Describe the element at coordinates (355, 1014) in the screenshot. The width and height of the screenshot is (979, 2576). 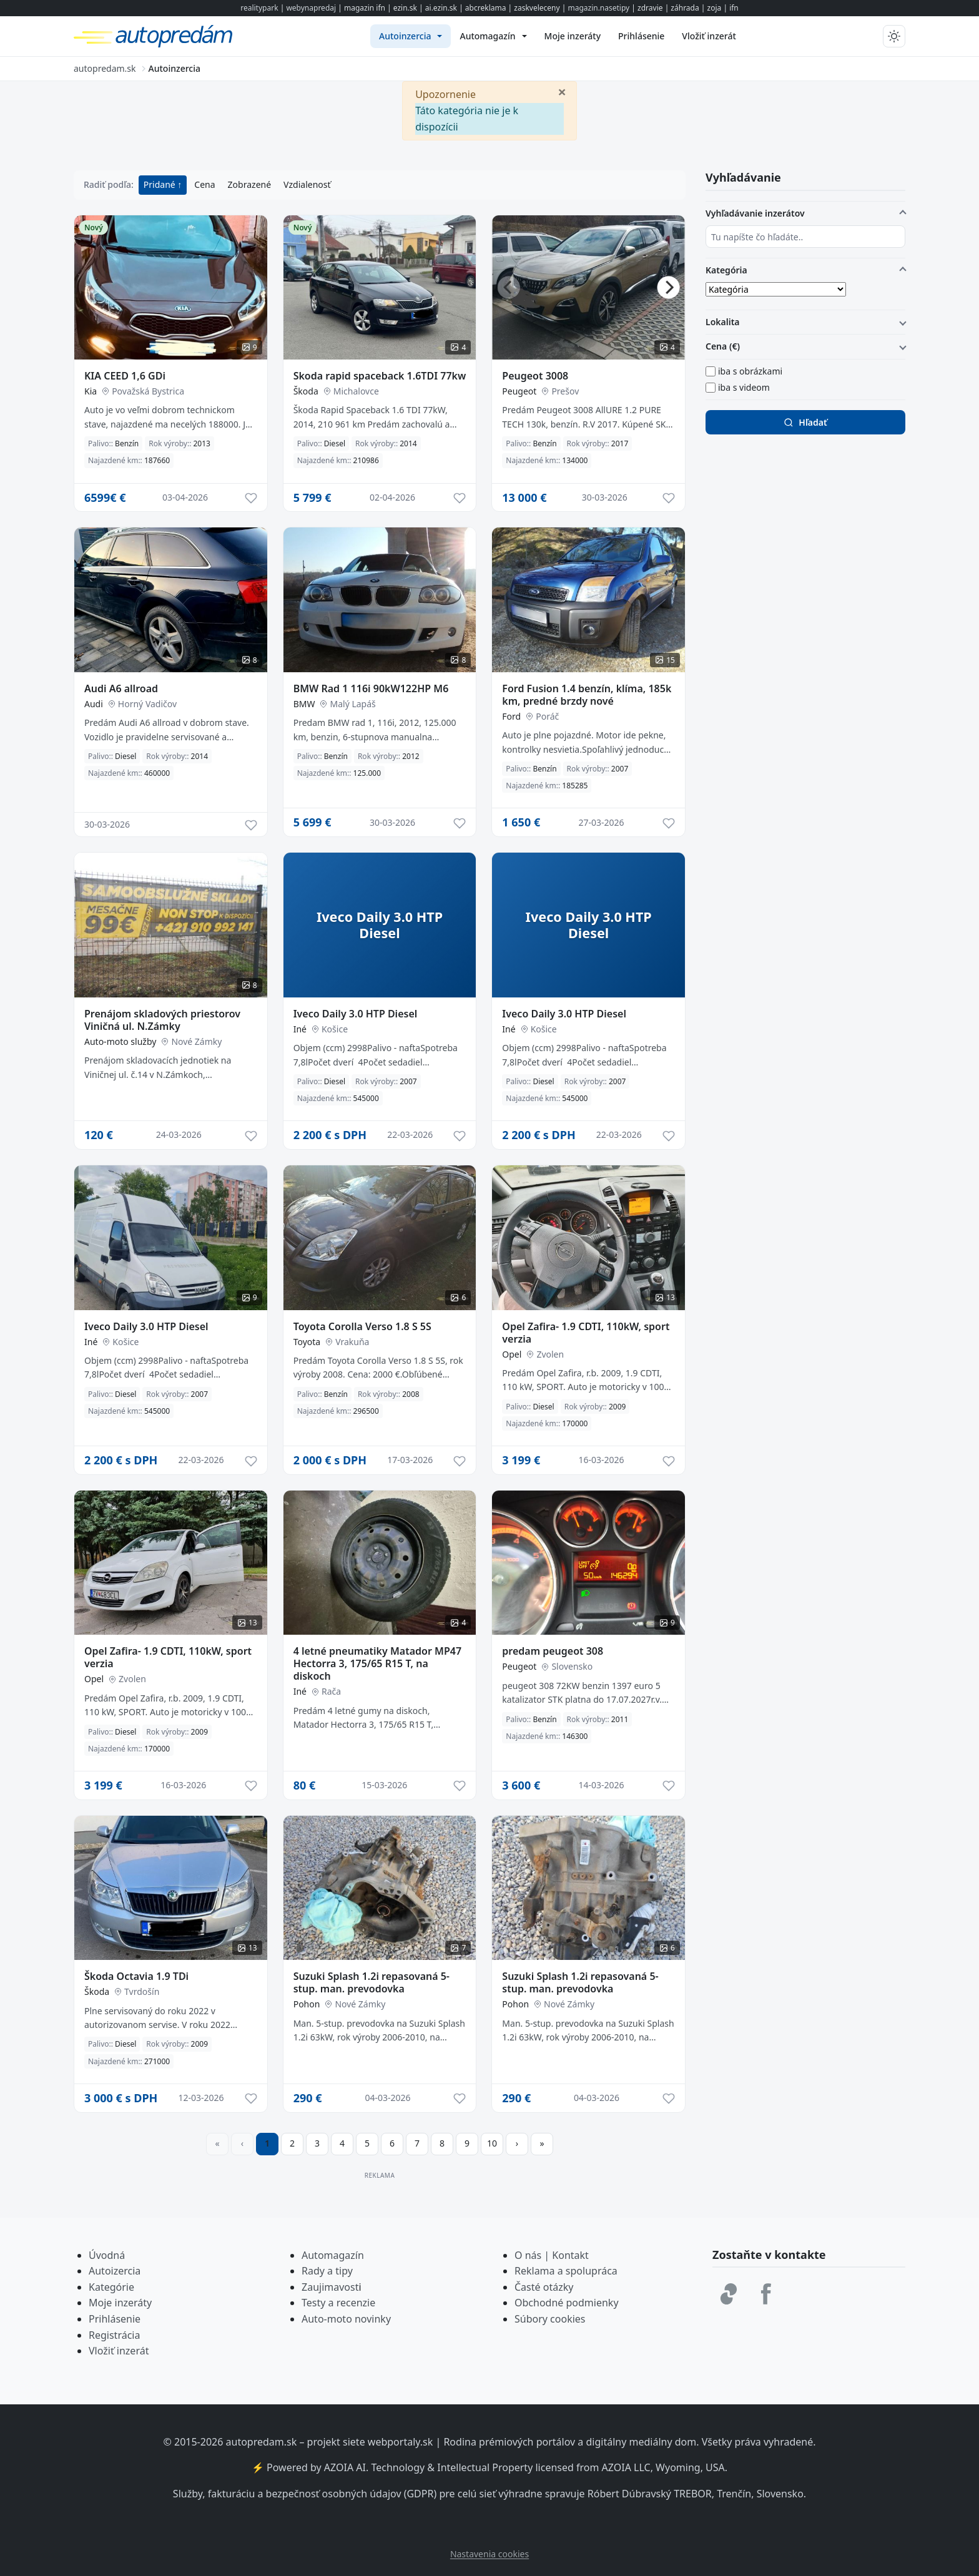
I see `Iveco Daily 3.0 HTP Diesel` at that location.